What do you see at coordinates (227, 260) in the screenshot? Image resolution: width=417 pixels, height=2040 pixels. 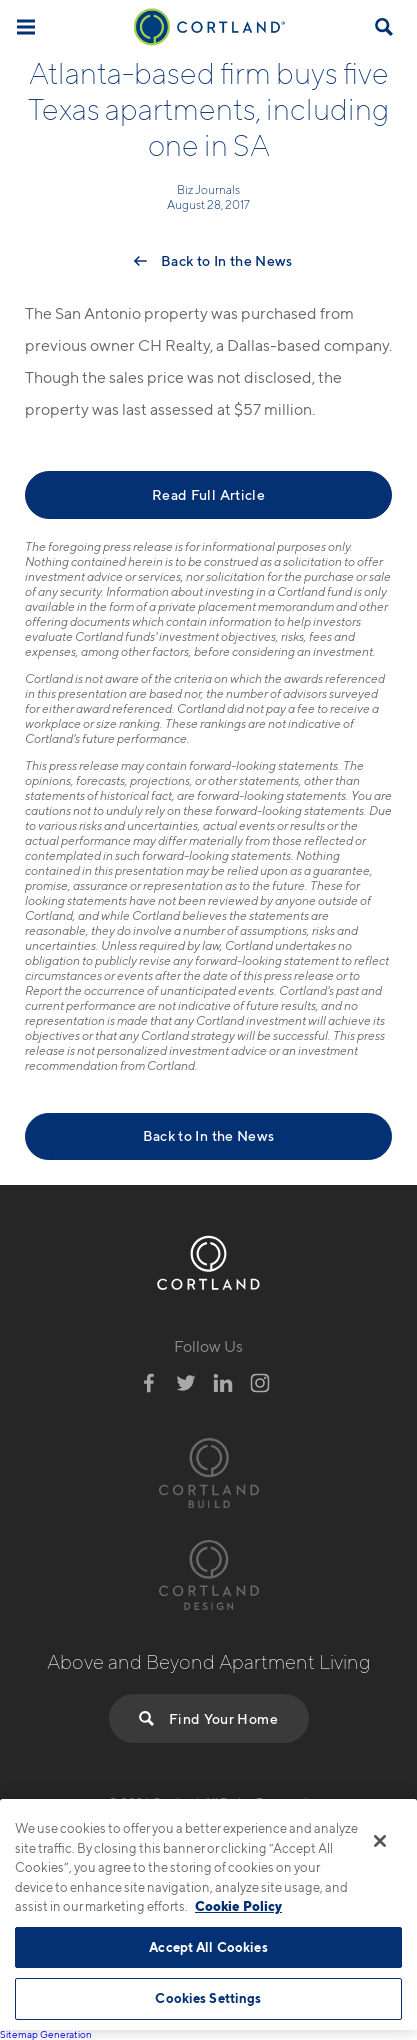 I see `Back to In the News` at bounding box center [227, 260].